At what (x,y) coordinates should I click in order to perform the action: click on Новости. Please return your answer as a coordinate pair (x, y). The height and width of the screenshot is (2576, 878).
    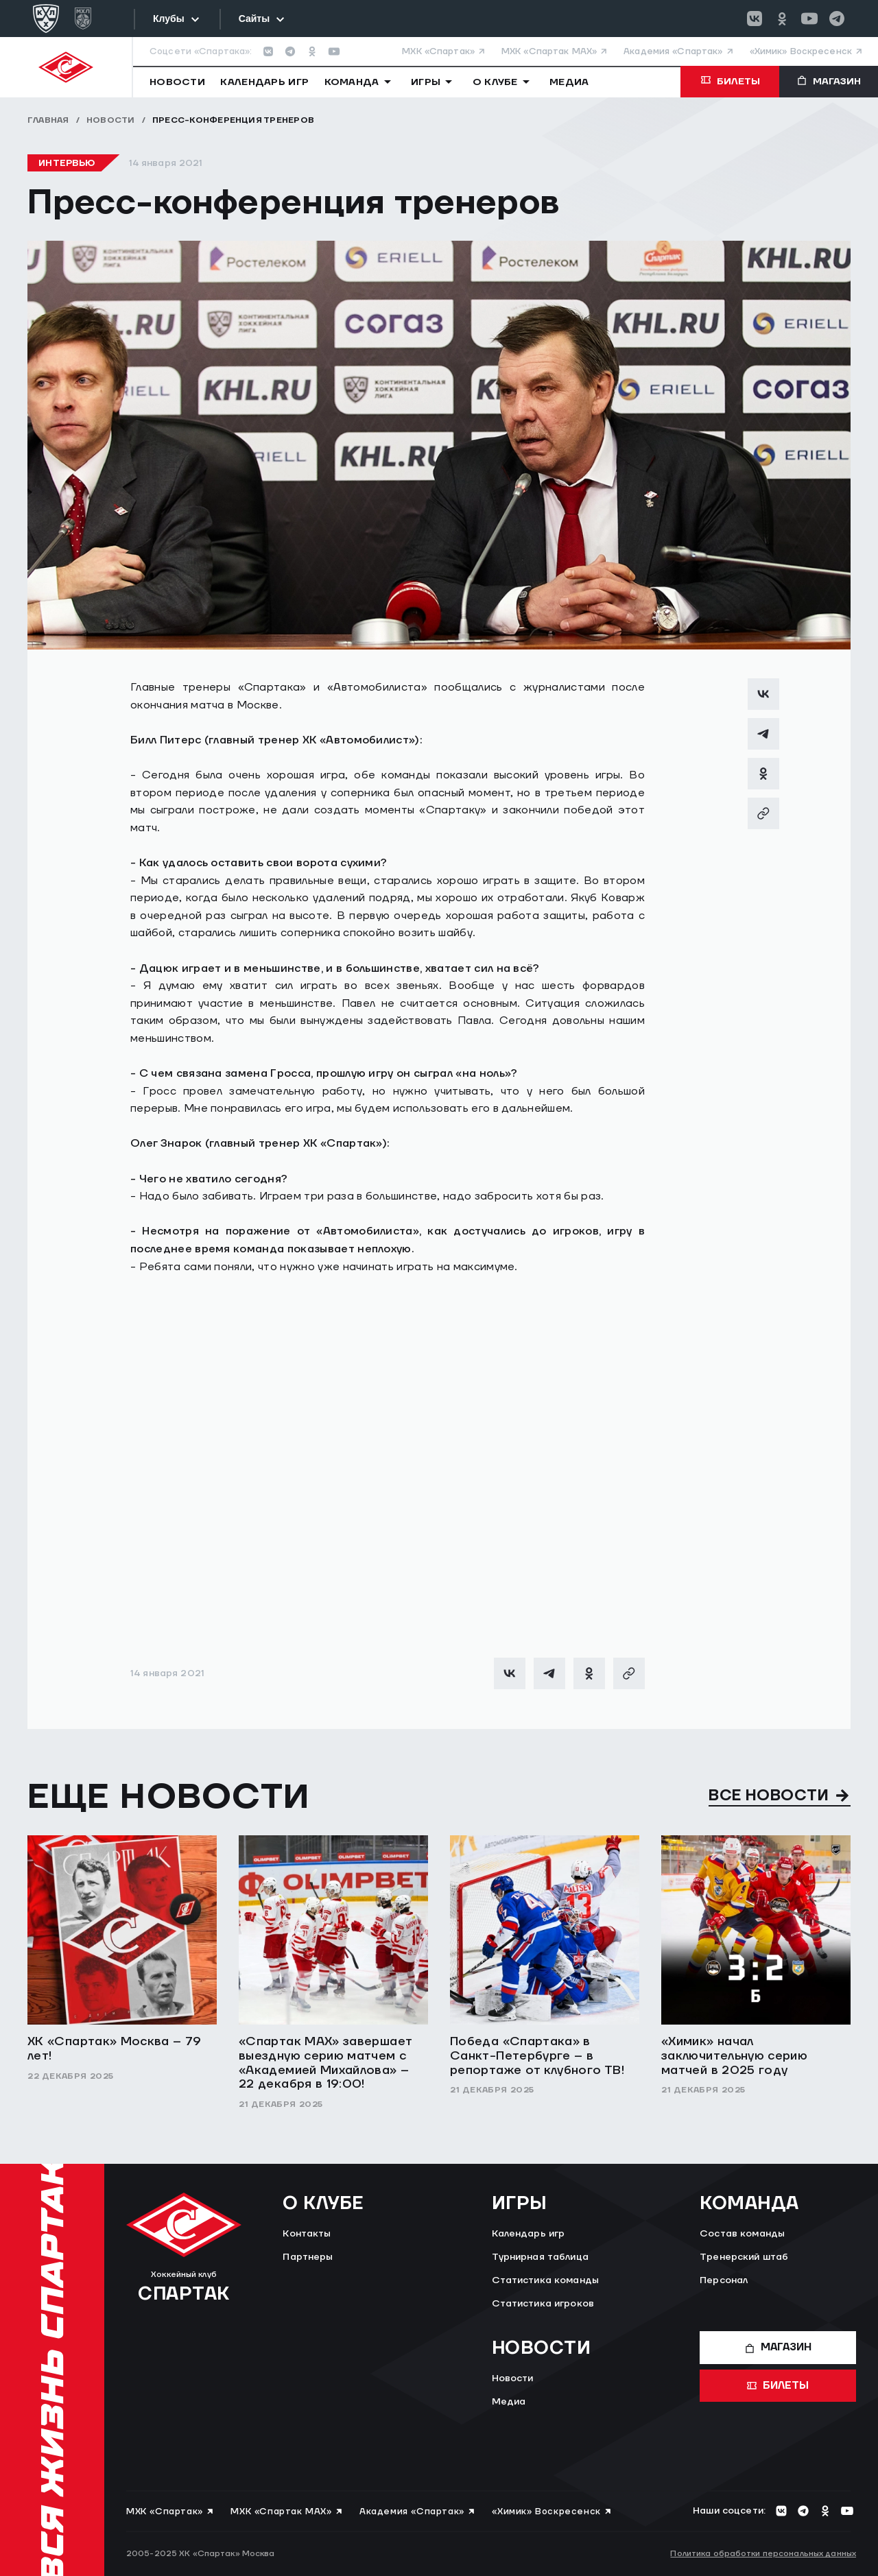
    Looking at the image, I should click on (110, 120).